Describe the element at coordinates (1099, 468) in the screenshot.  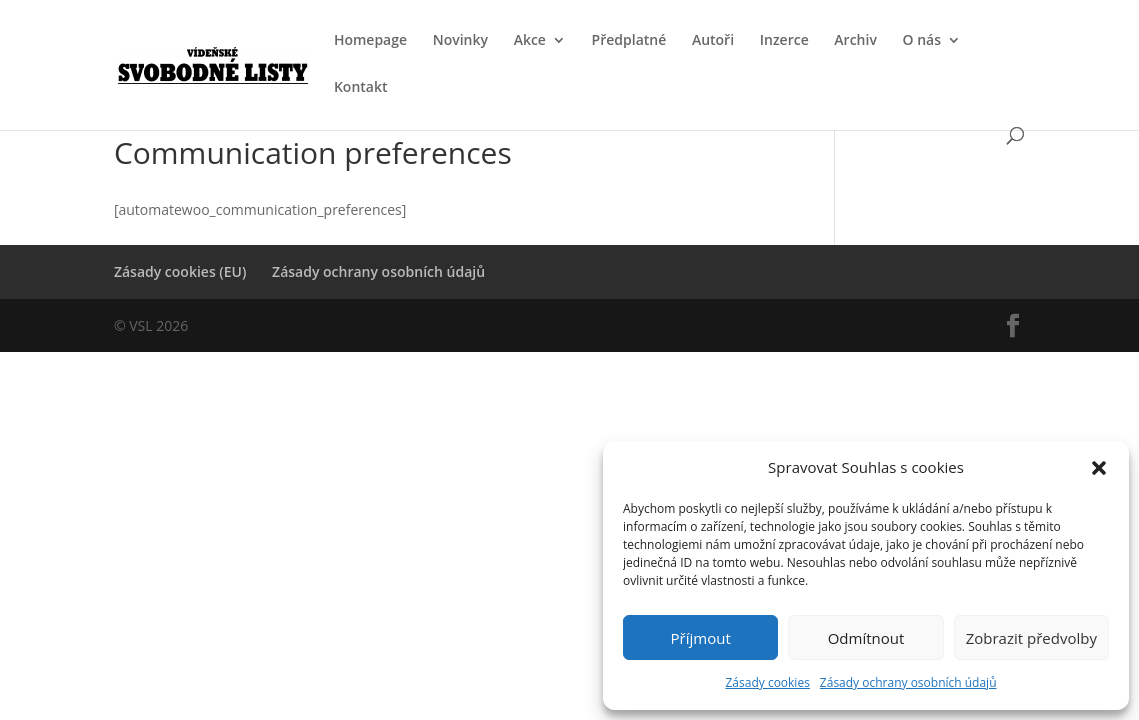
I see `[button]` at that location.